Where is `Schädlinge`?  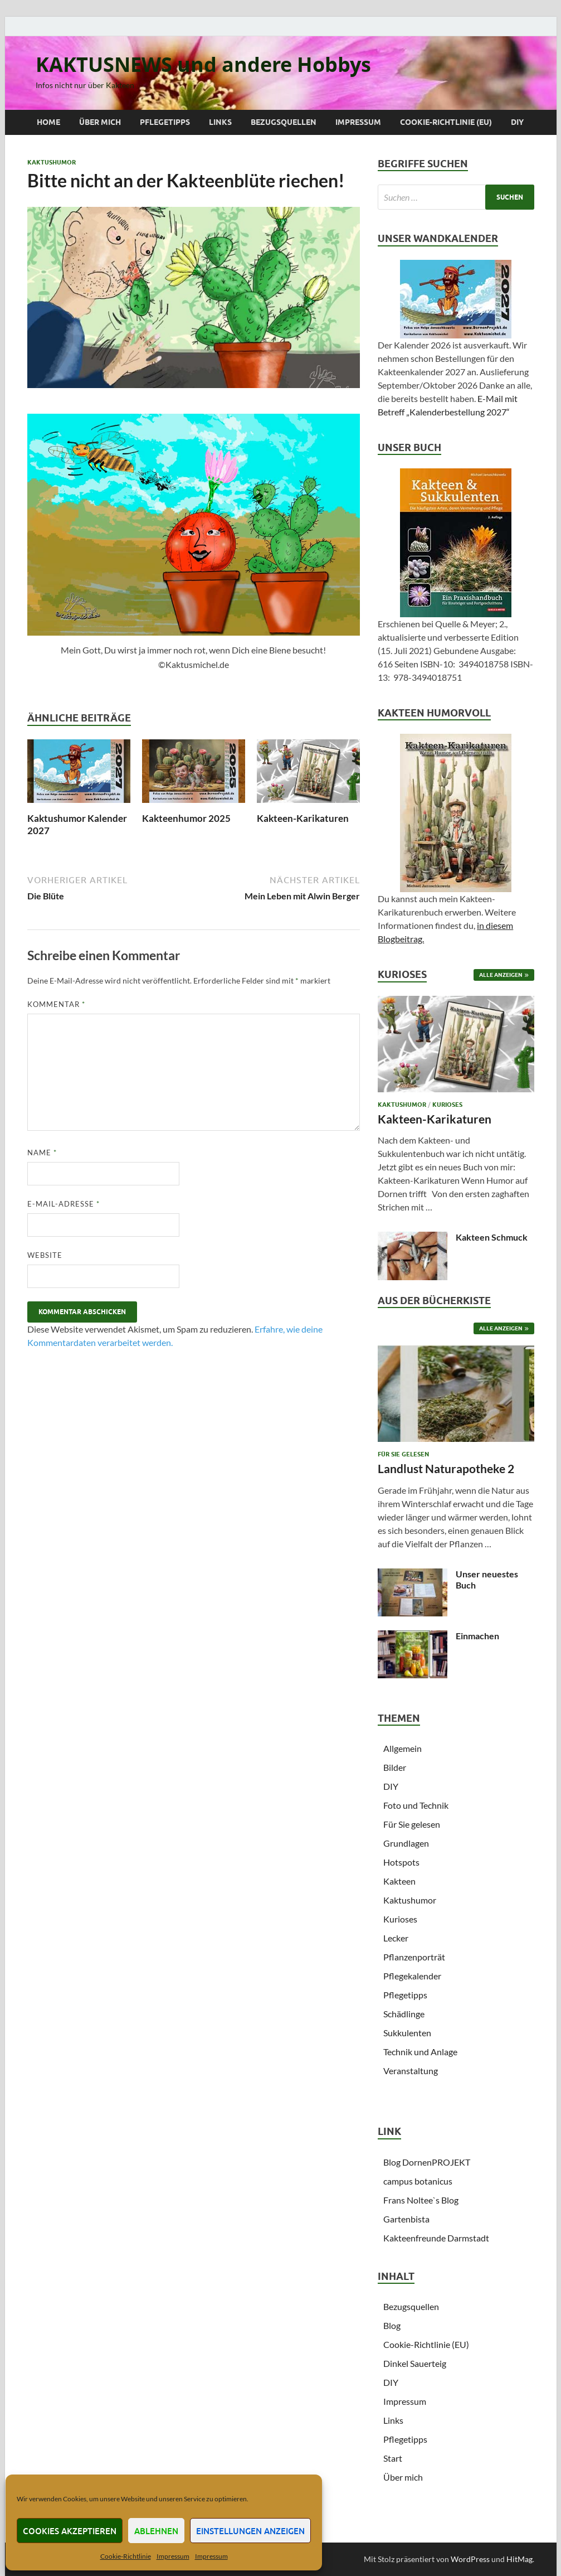 Schädlinge is located at coordinates (404, 2013).